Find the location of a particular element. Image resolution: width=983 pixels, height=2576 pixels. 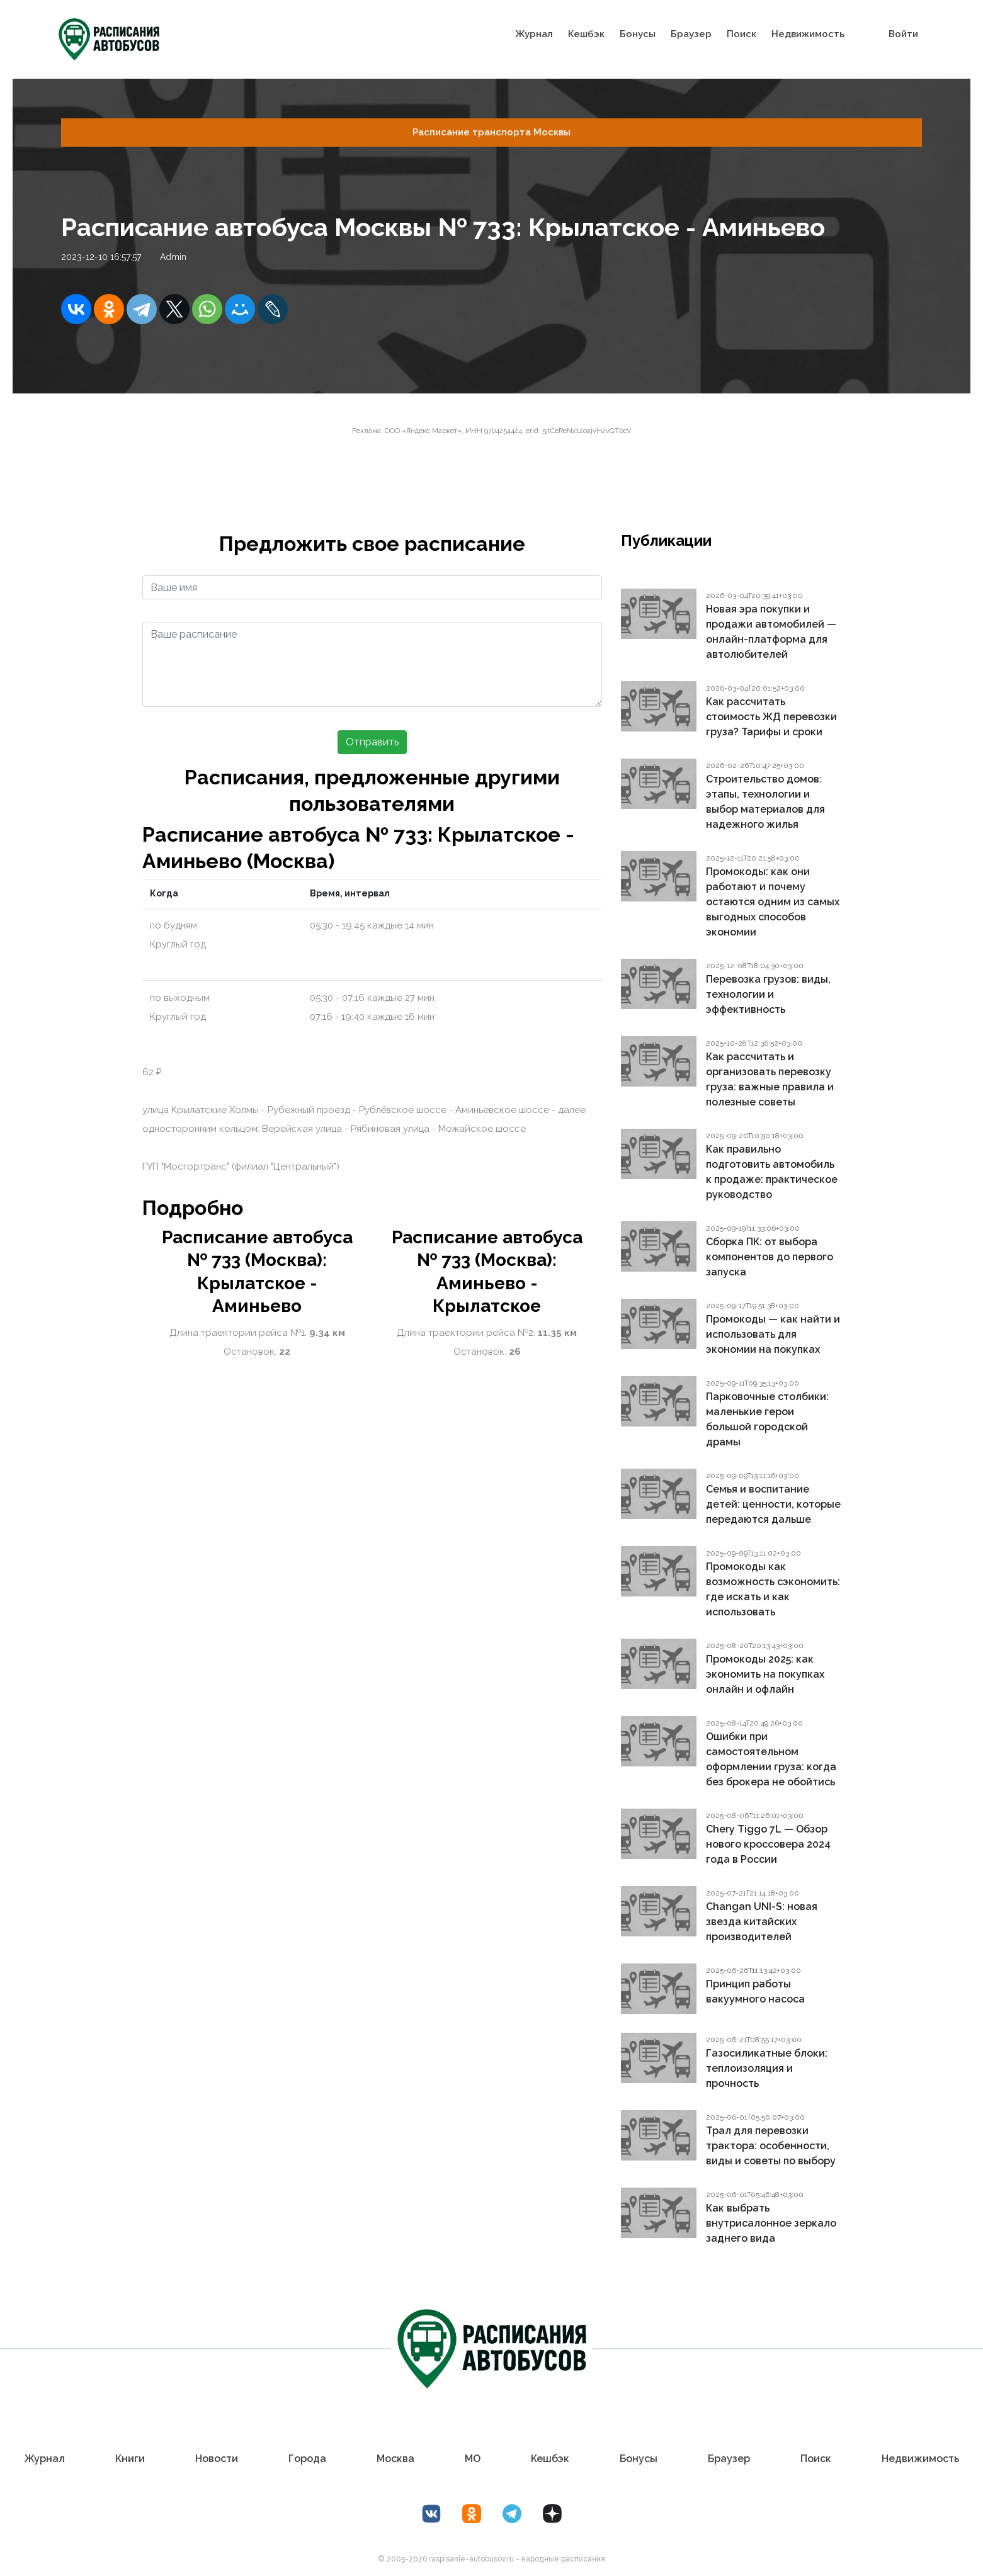

Москва is located at coordinates (395, 2459).